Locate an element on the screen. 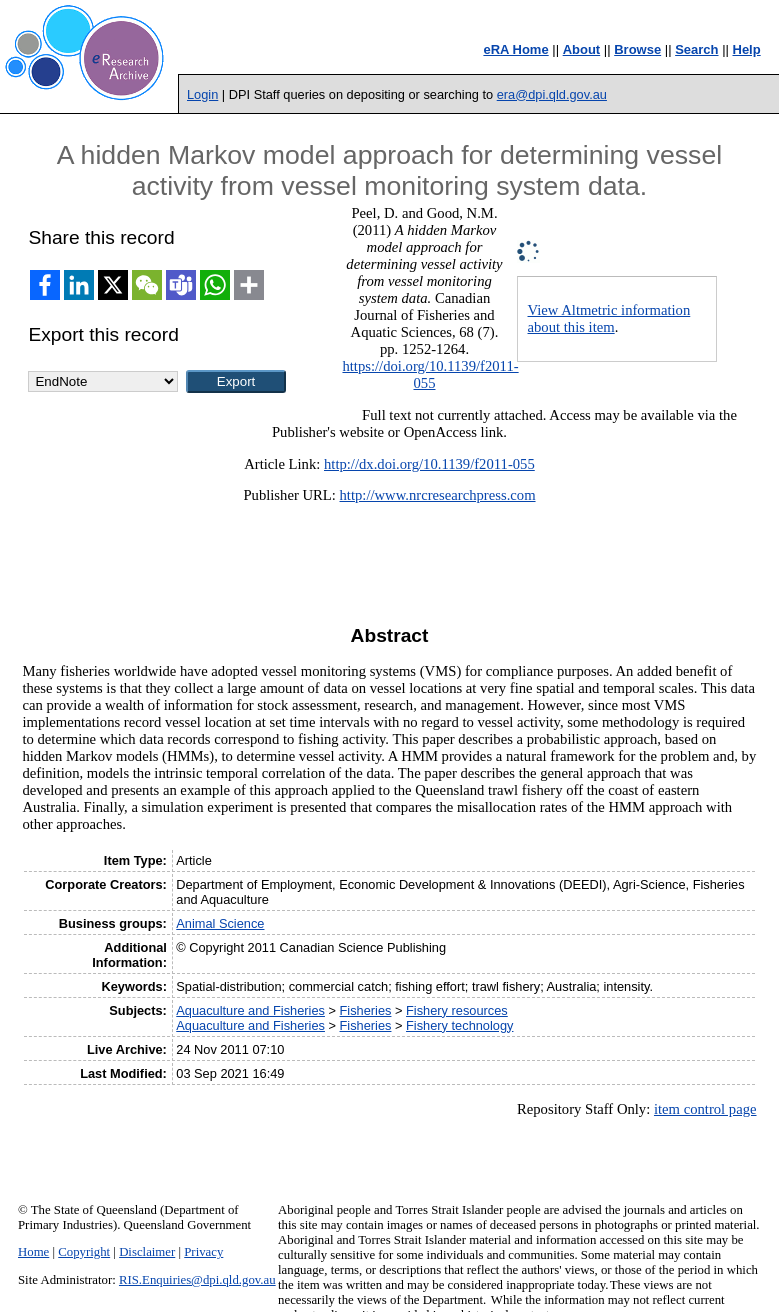  Animal Science is located at coordinates (220, 923).